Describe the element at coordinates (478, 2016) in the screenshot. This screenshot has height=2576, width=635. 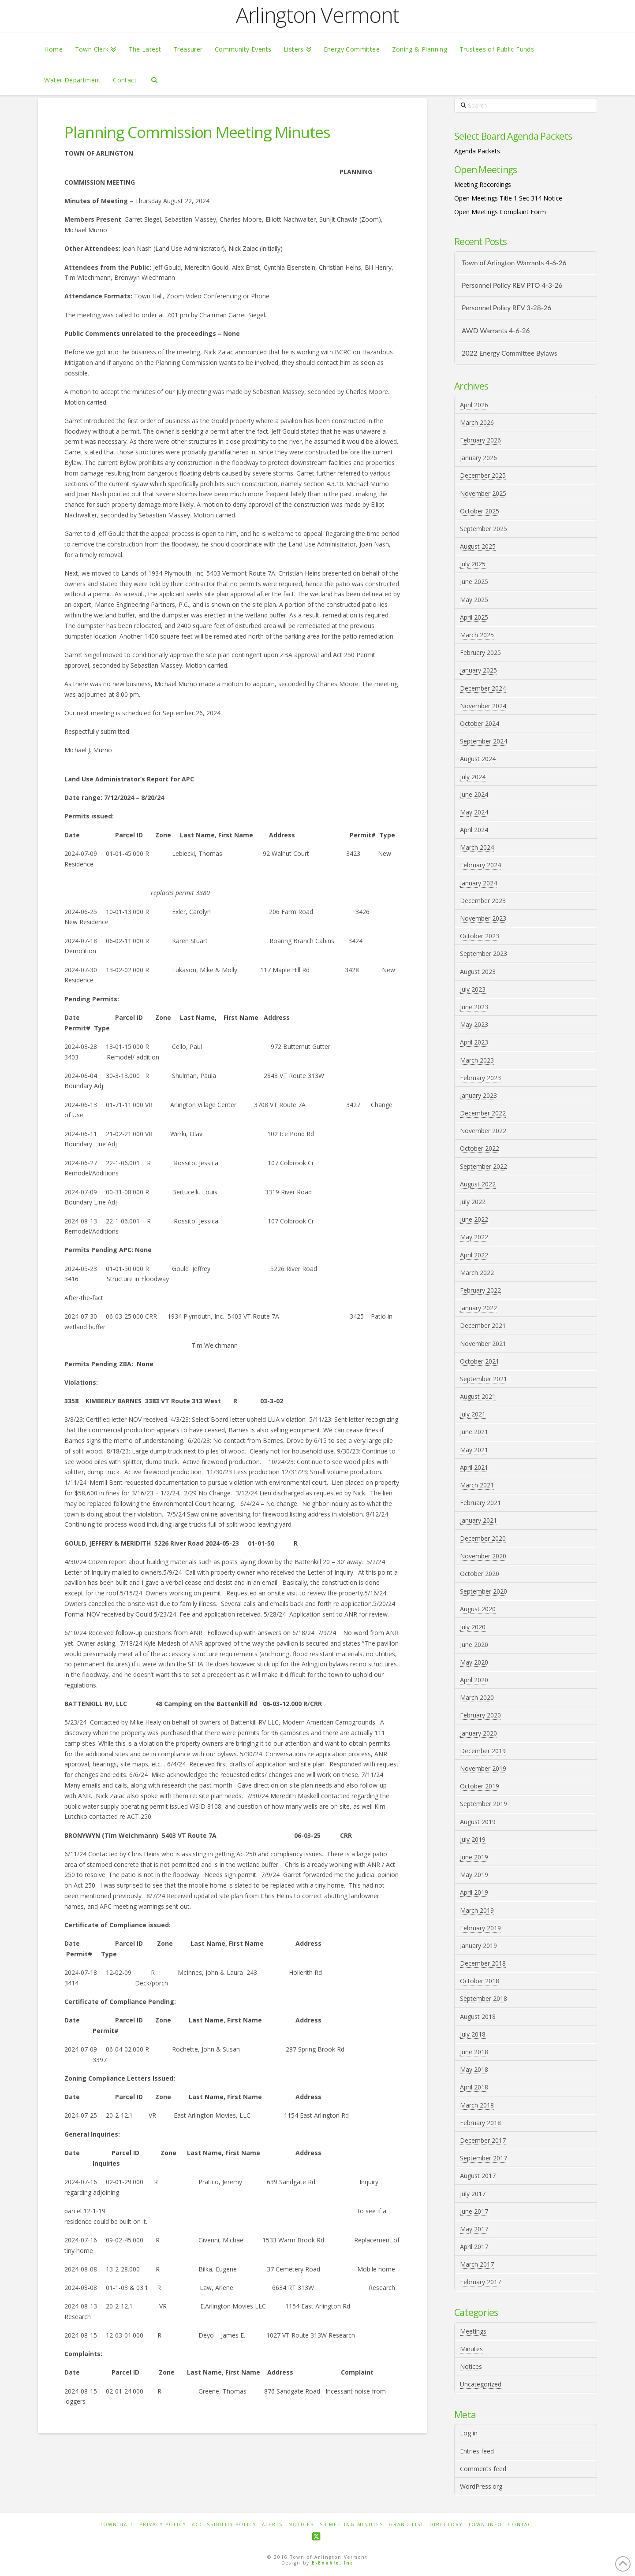
I see `August 2018` at that location.